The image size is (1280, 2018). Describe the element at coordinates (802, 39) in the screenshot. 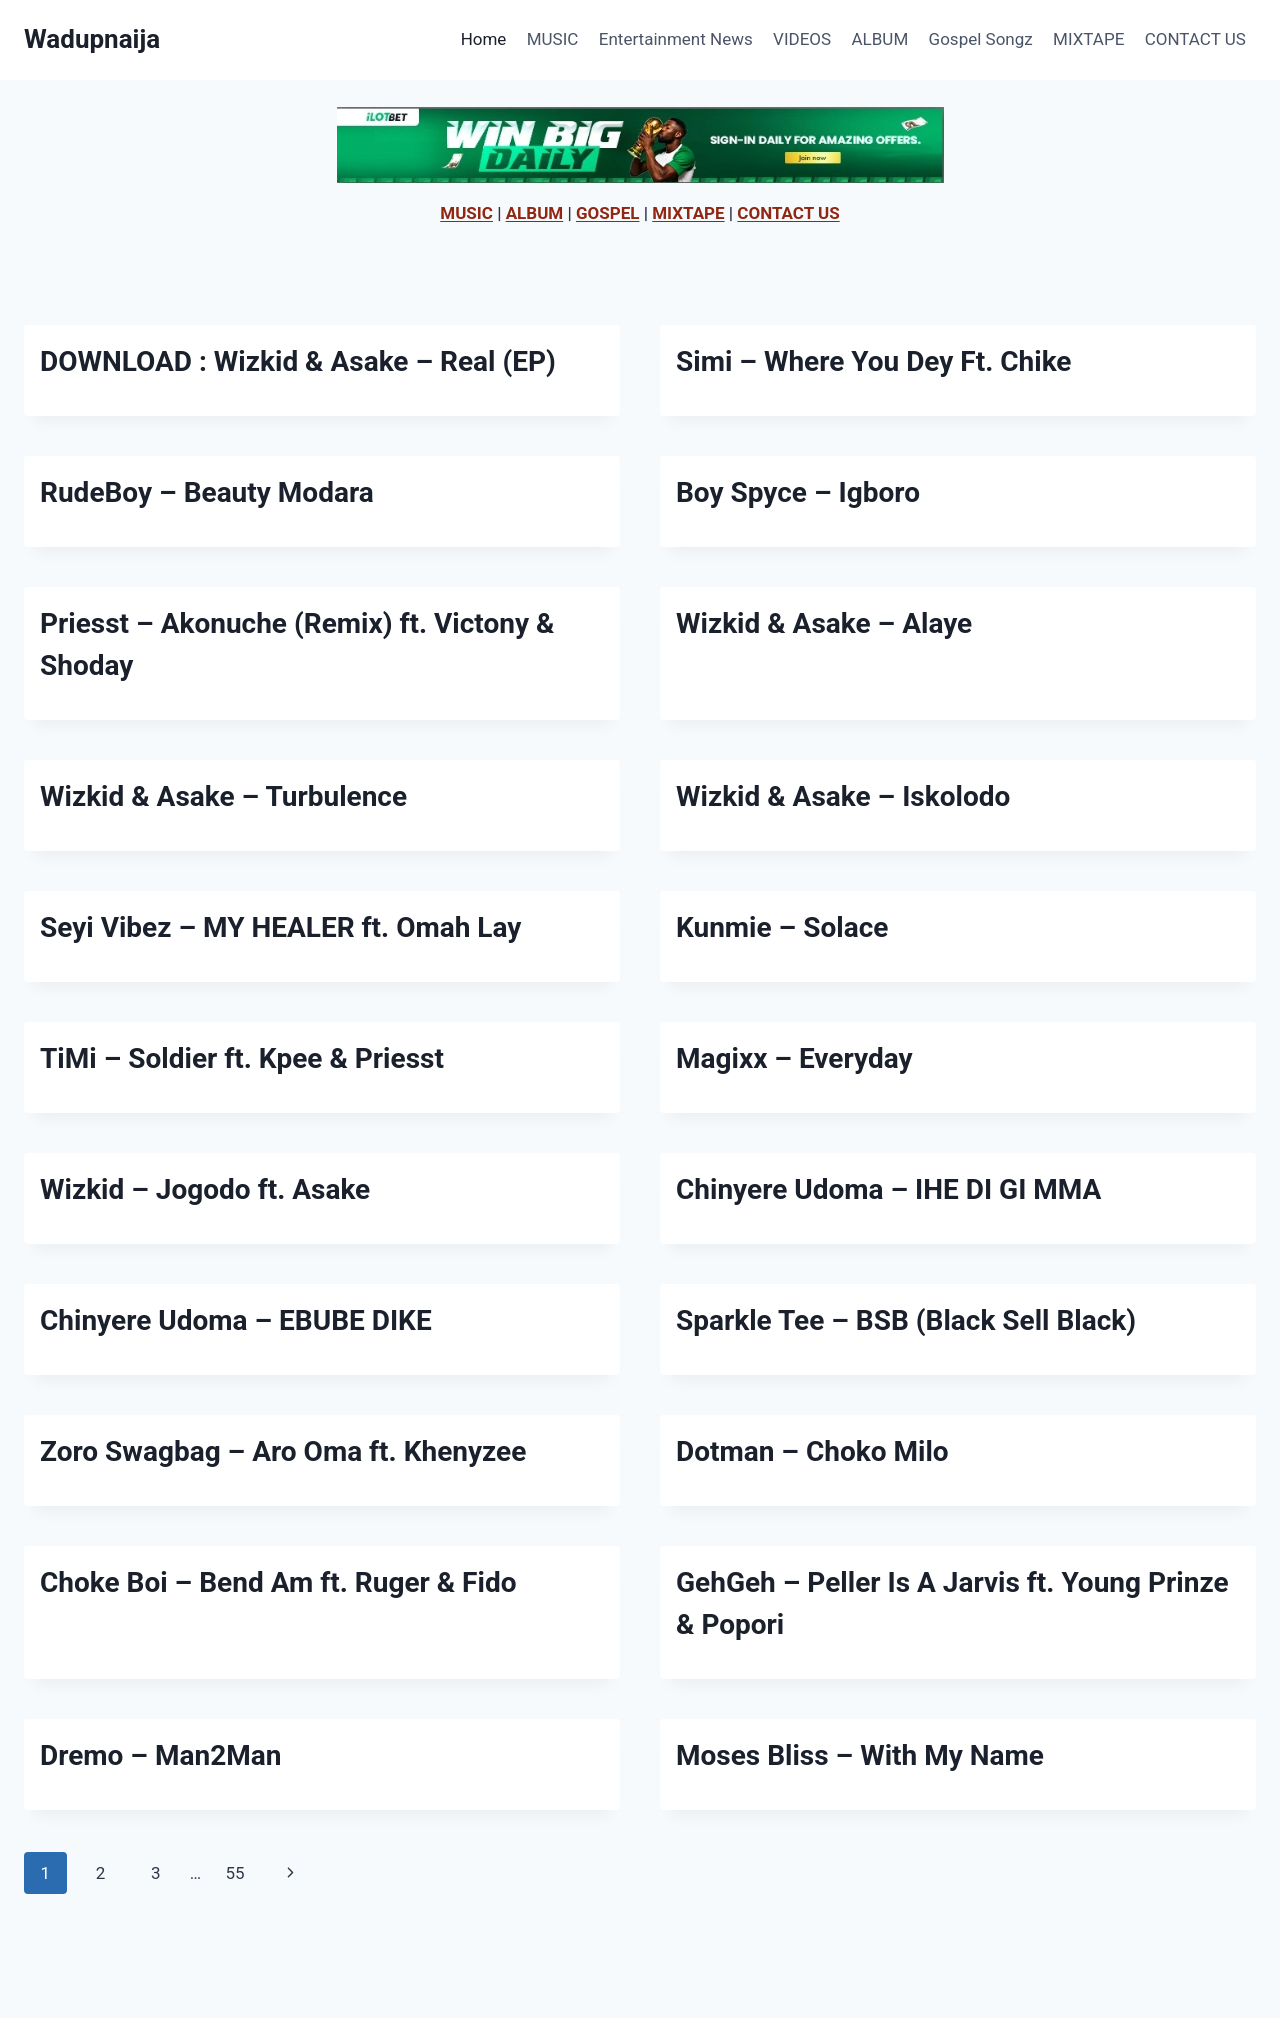

I see `VIDEOS` at that location.